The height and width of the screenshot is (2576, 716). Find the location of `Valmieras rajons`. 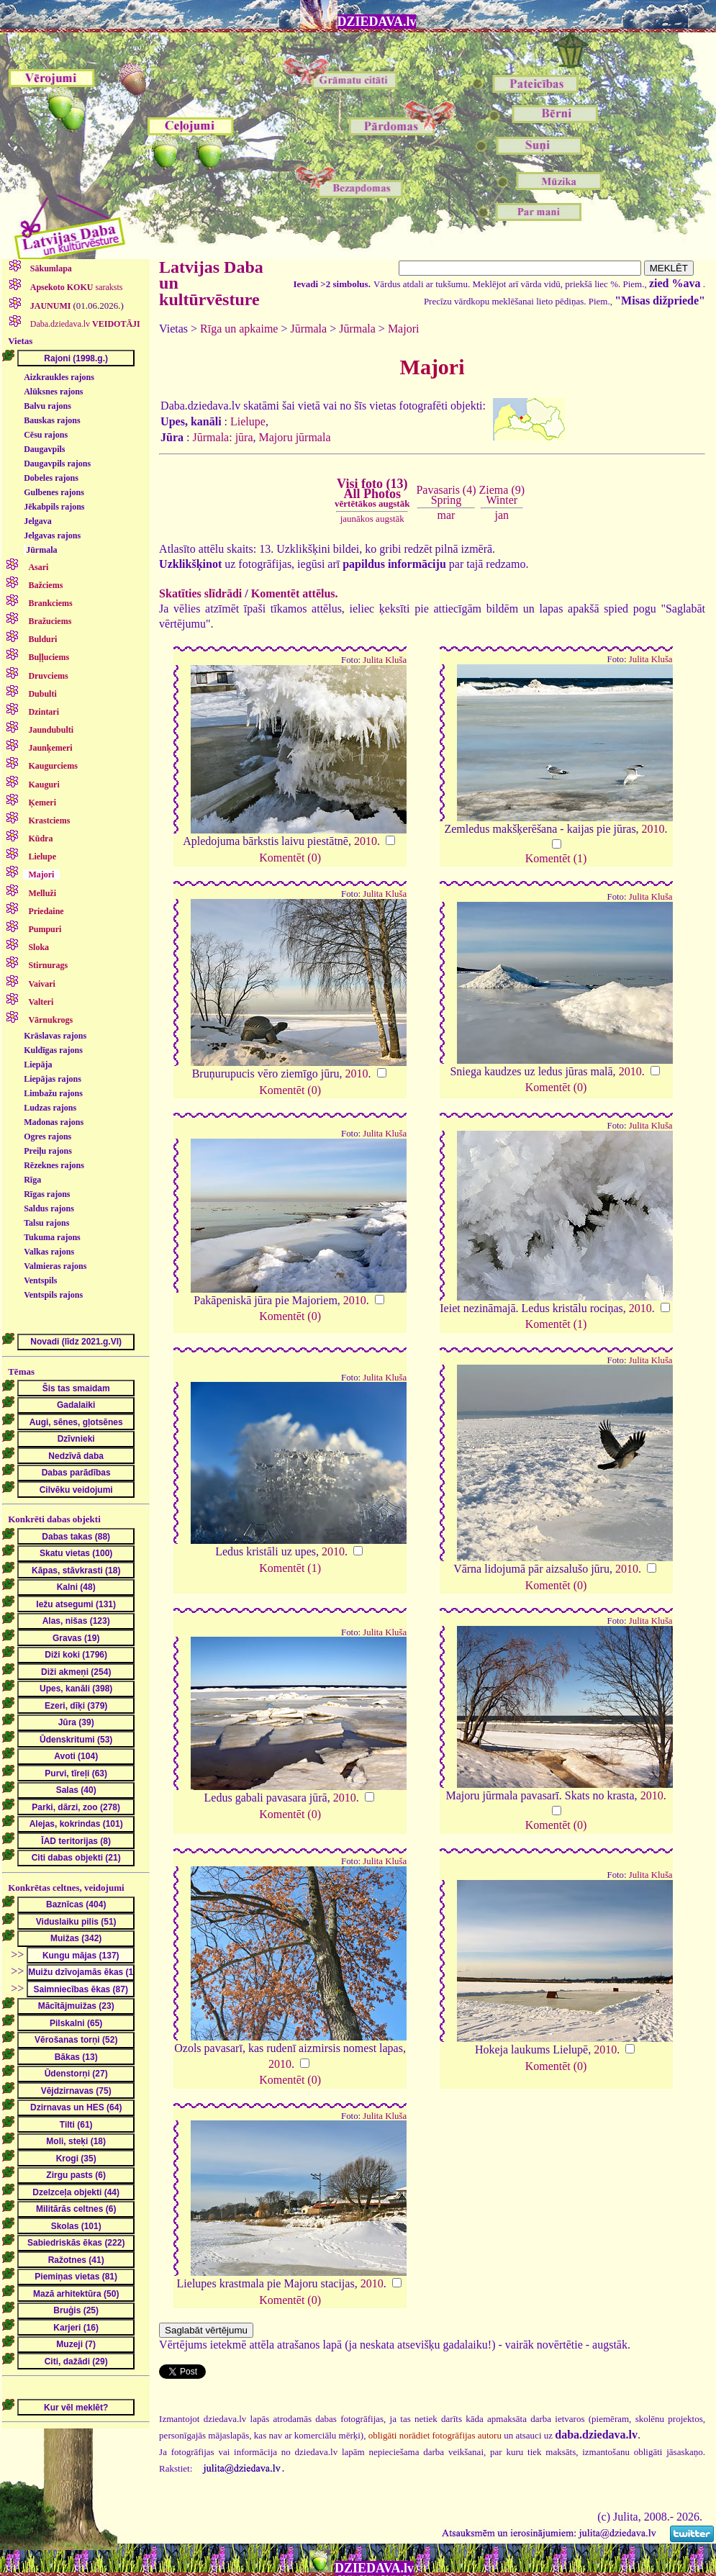

Valmieras rajons is located at coordinates (55, 1266).